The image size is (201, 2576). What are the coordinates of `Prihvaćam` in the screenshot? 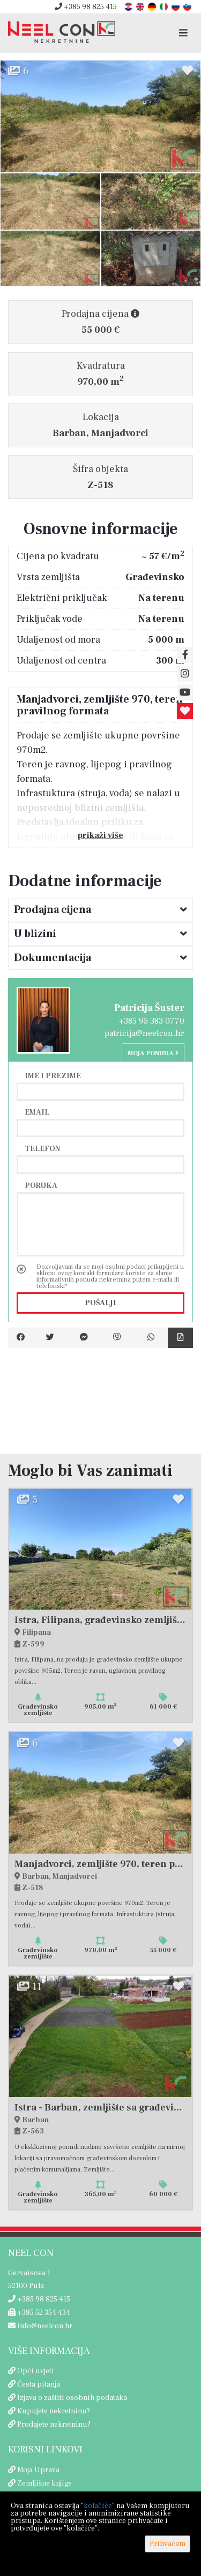 It's located at (167, 2544).